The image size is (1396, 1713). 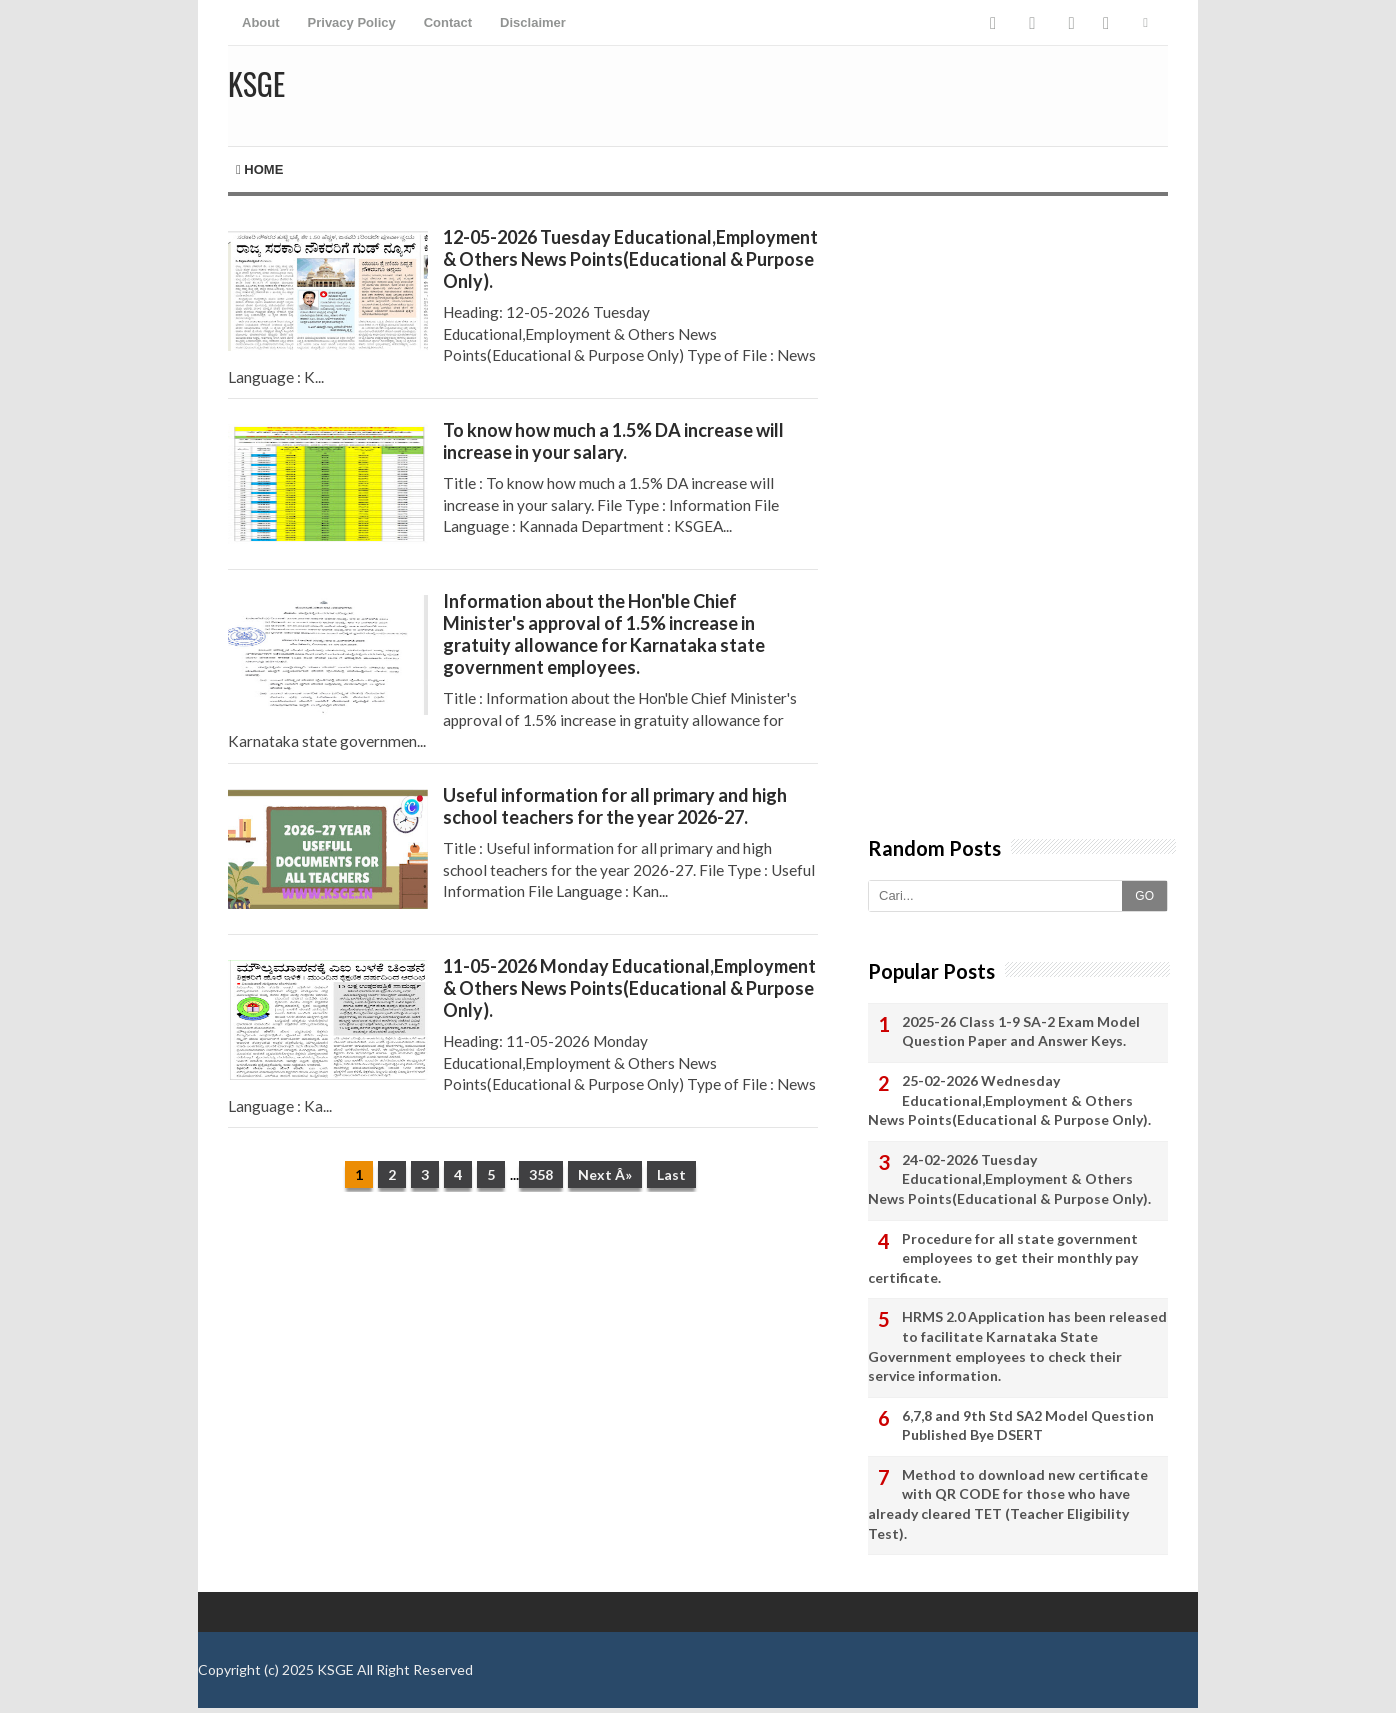 I want to click on GO, so click(x=1144, y=896).